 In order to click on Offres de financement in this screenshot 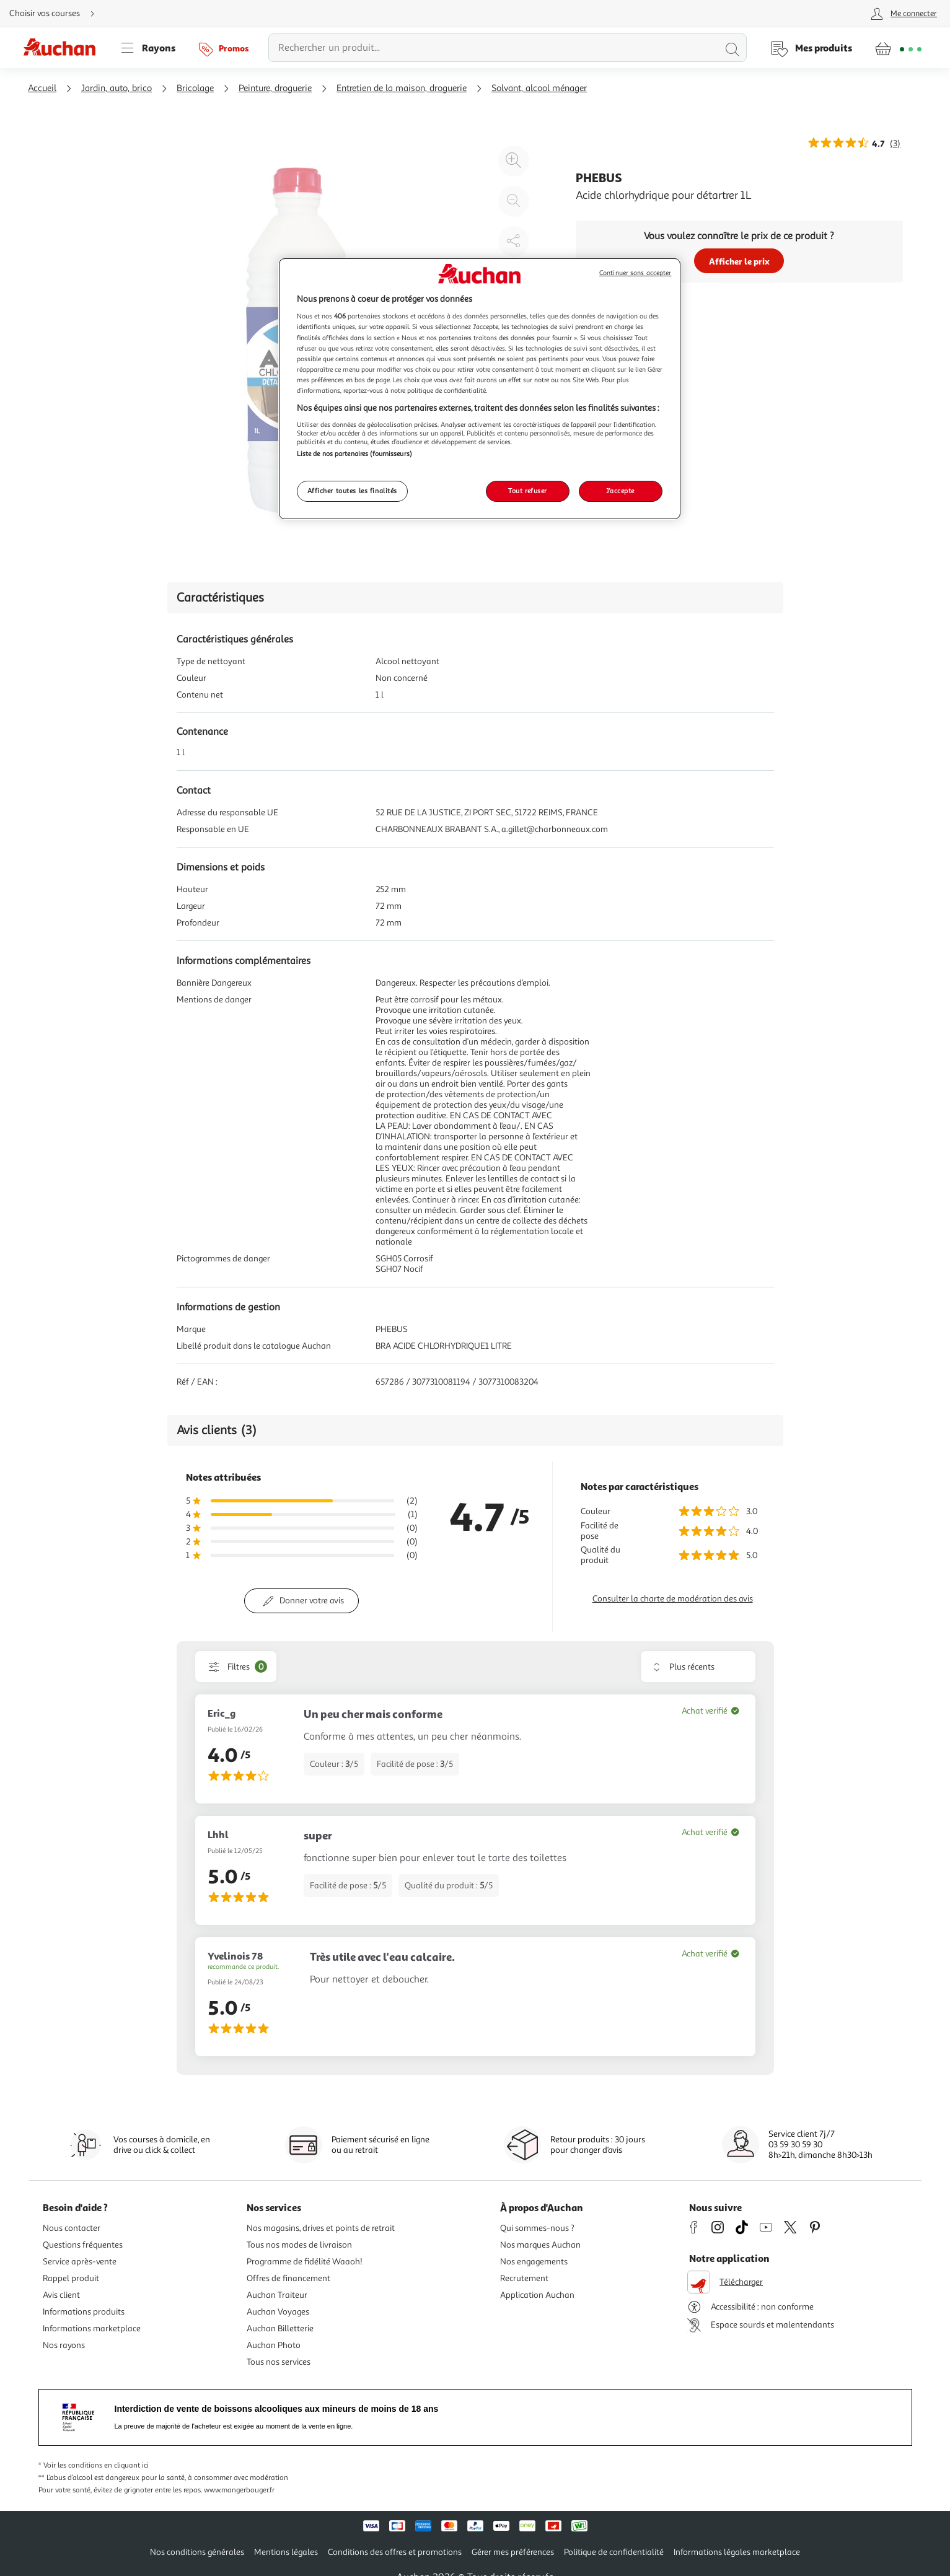, I will do `click(288, 2278)`.